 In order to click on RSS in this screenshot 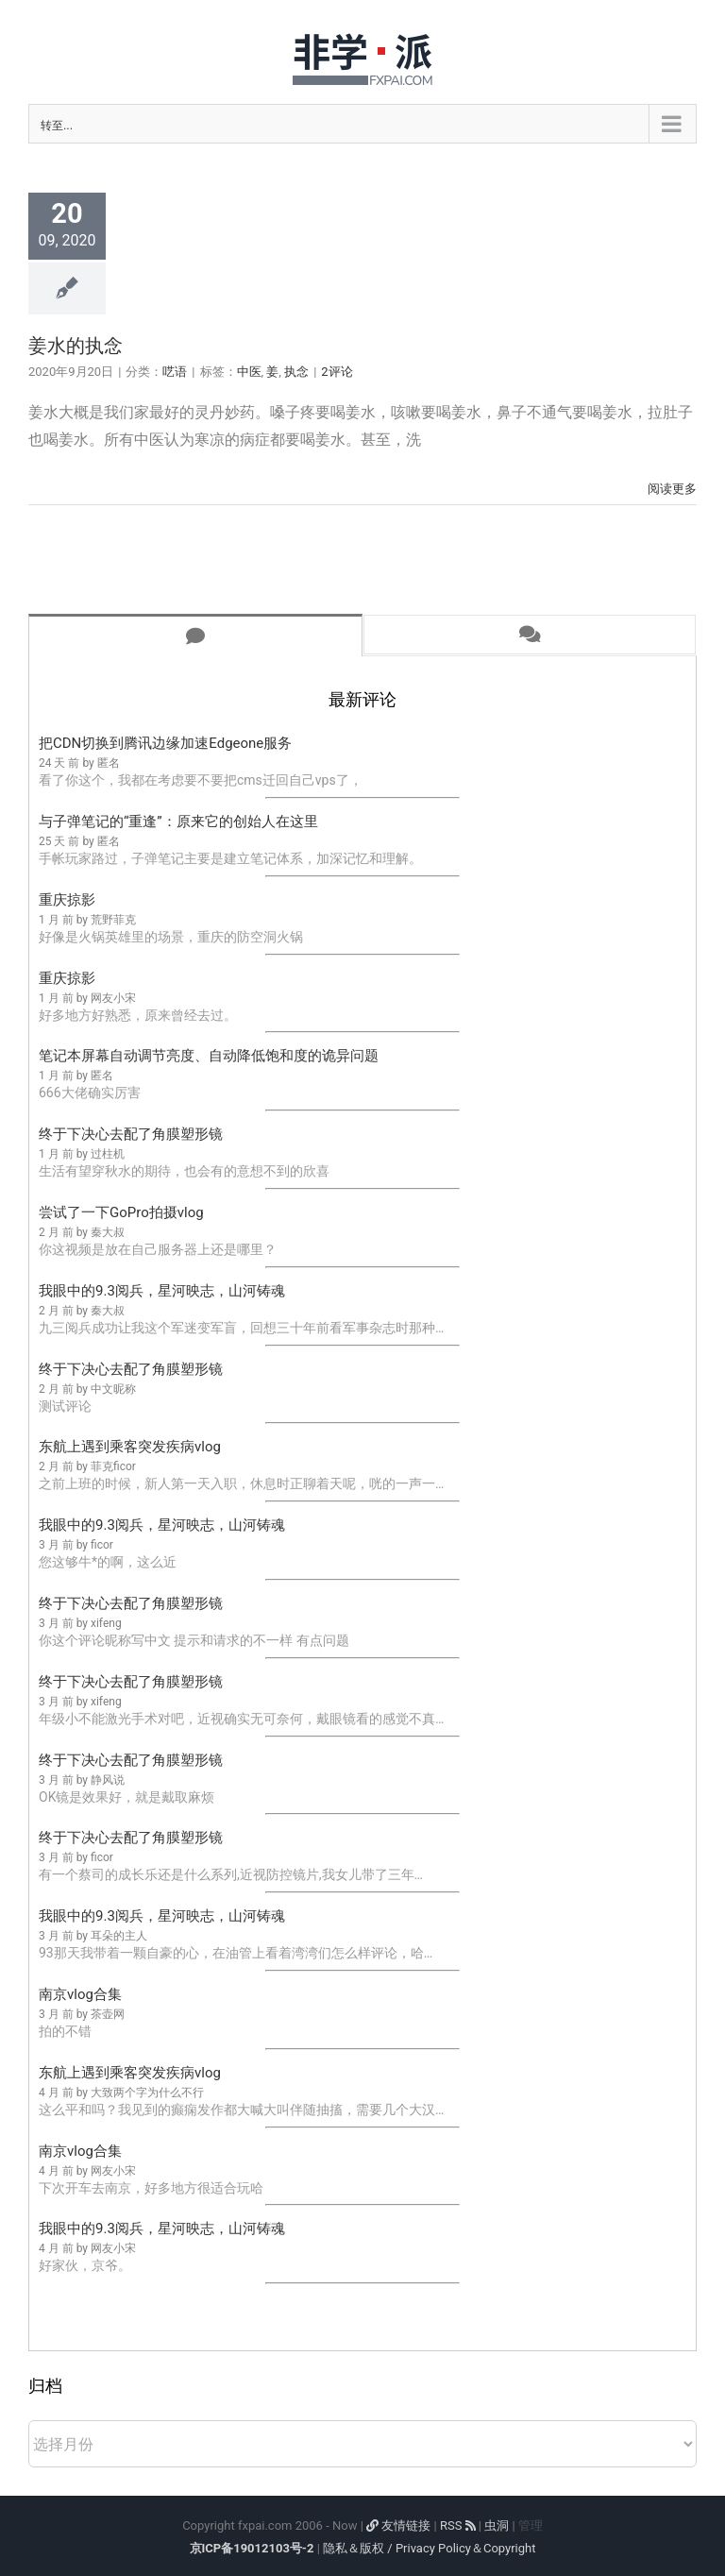, I will do `click(458, 2525)`.